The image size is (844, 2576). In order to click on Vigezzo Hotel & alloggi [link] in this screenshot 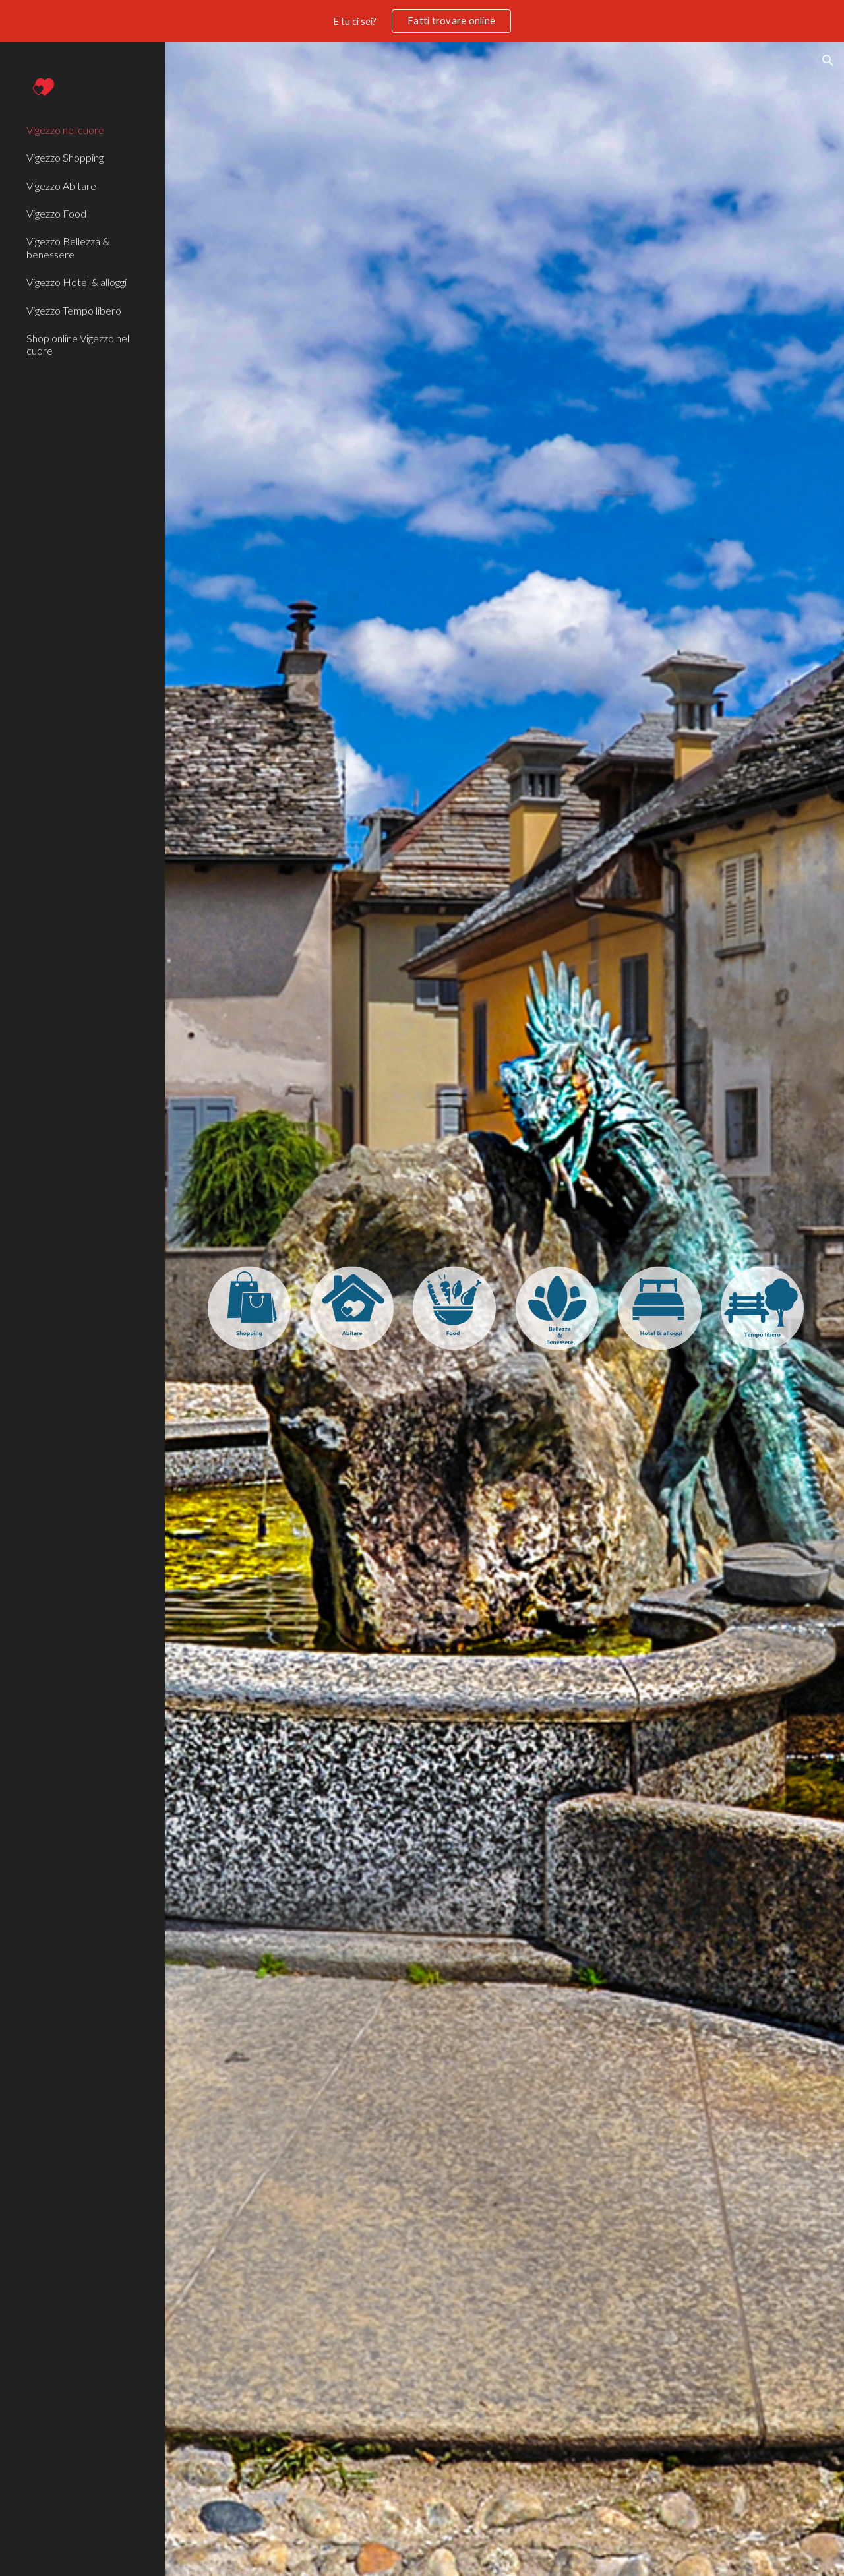, I will do `click(76, 282)`.